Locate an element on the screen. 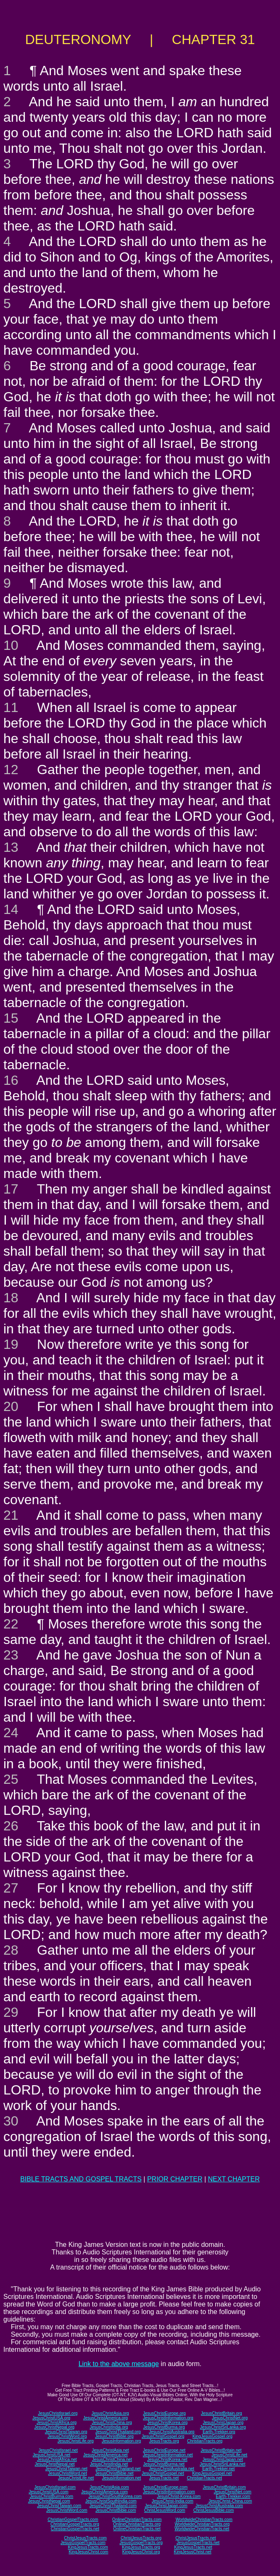  KingJesusTracts.org is located at coordinates (141, 2547).